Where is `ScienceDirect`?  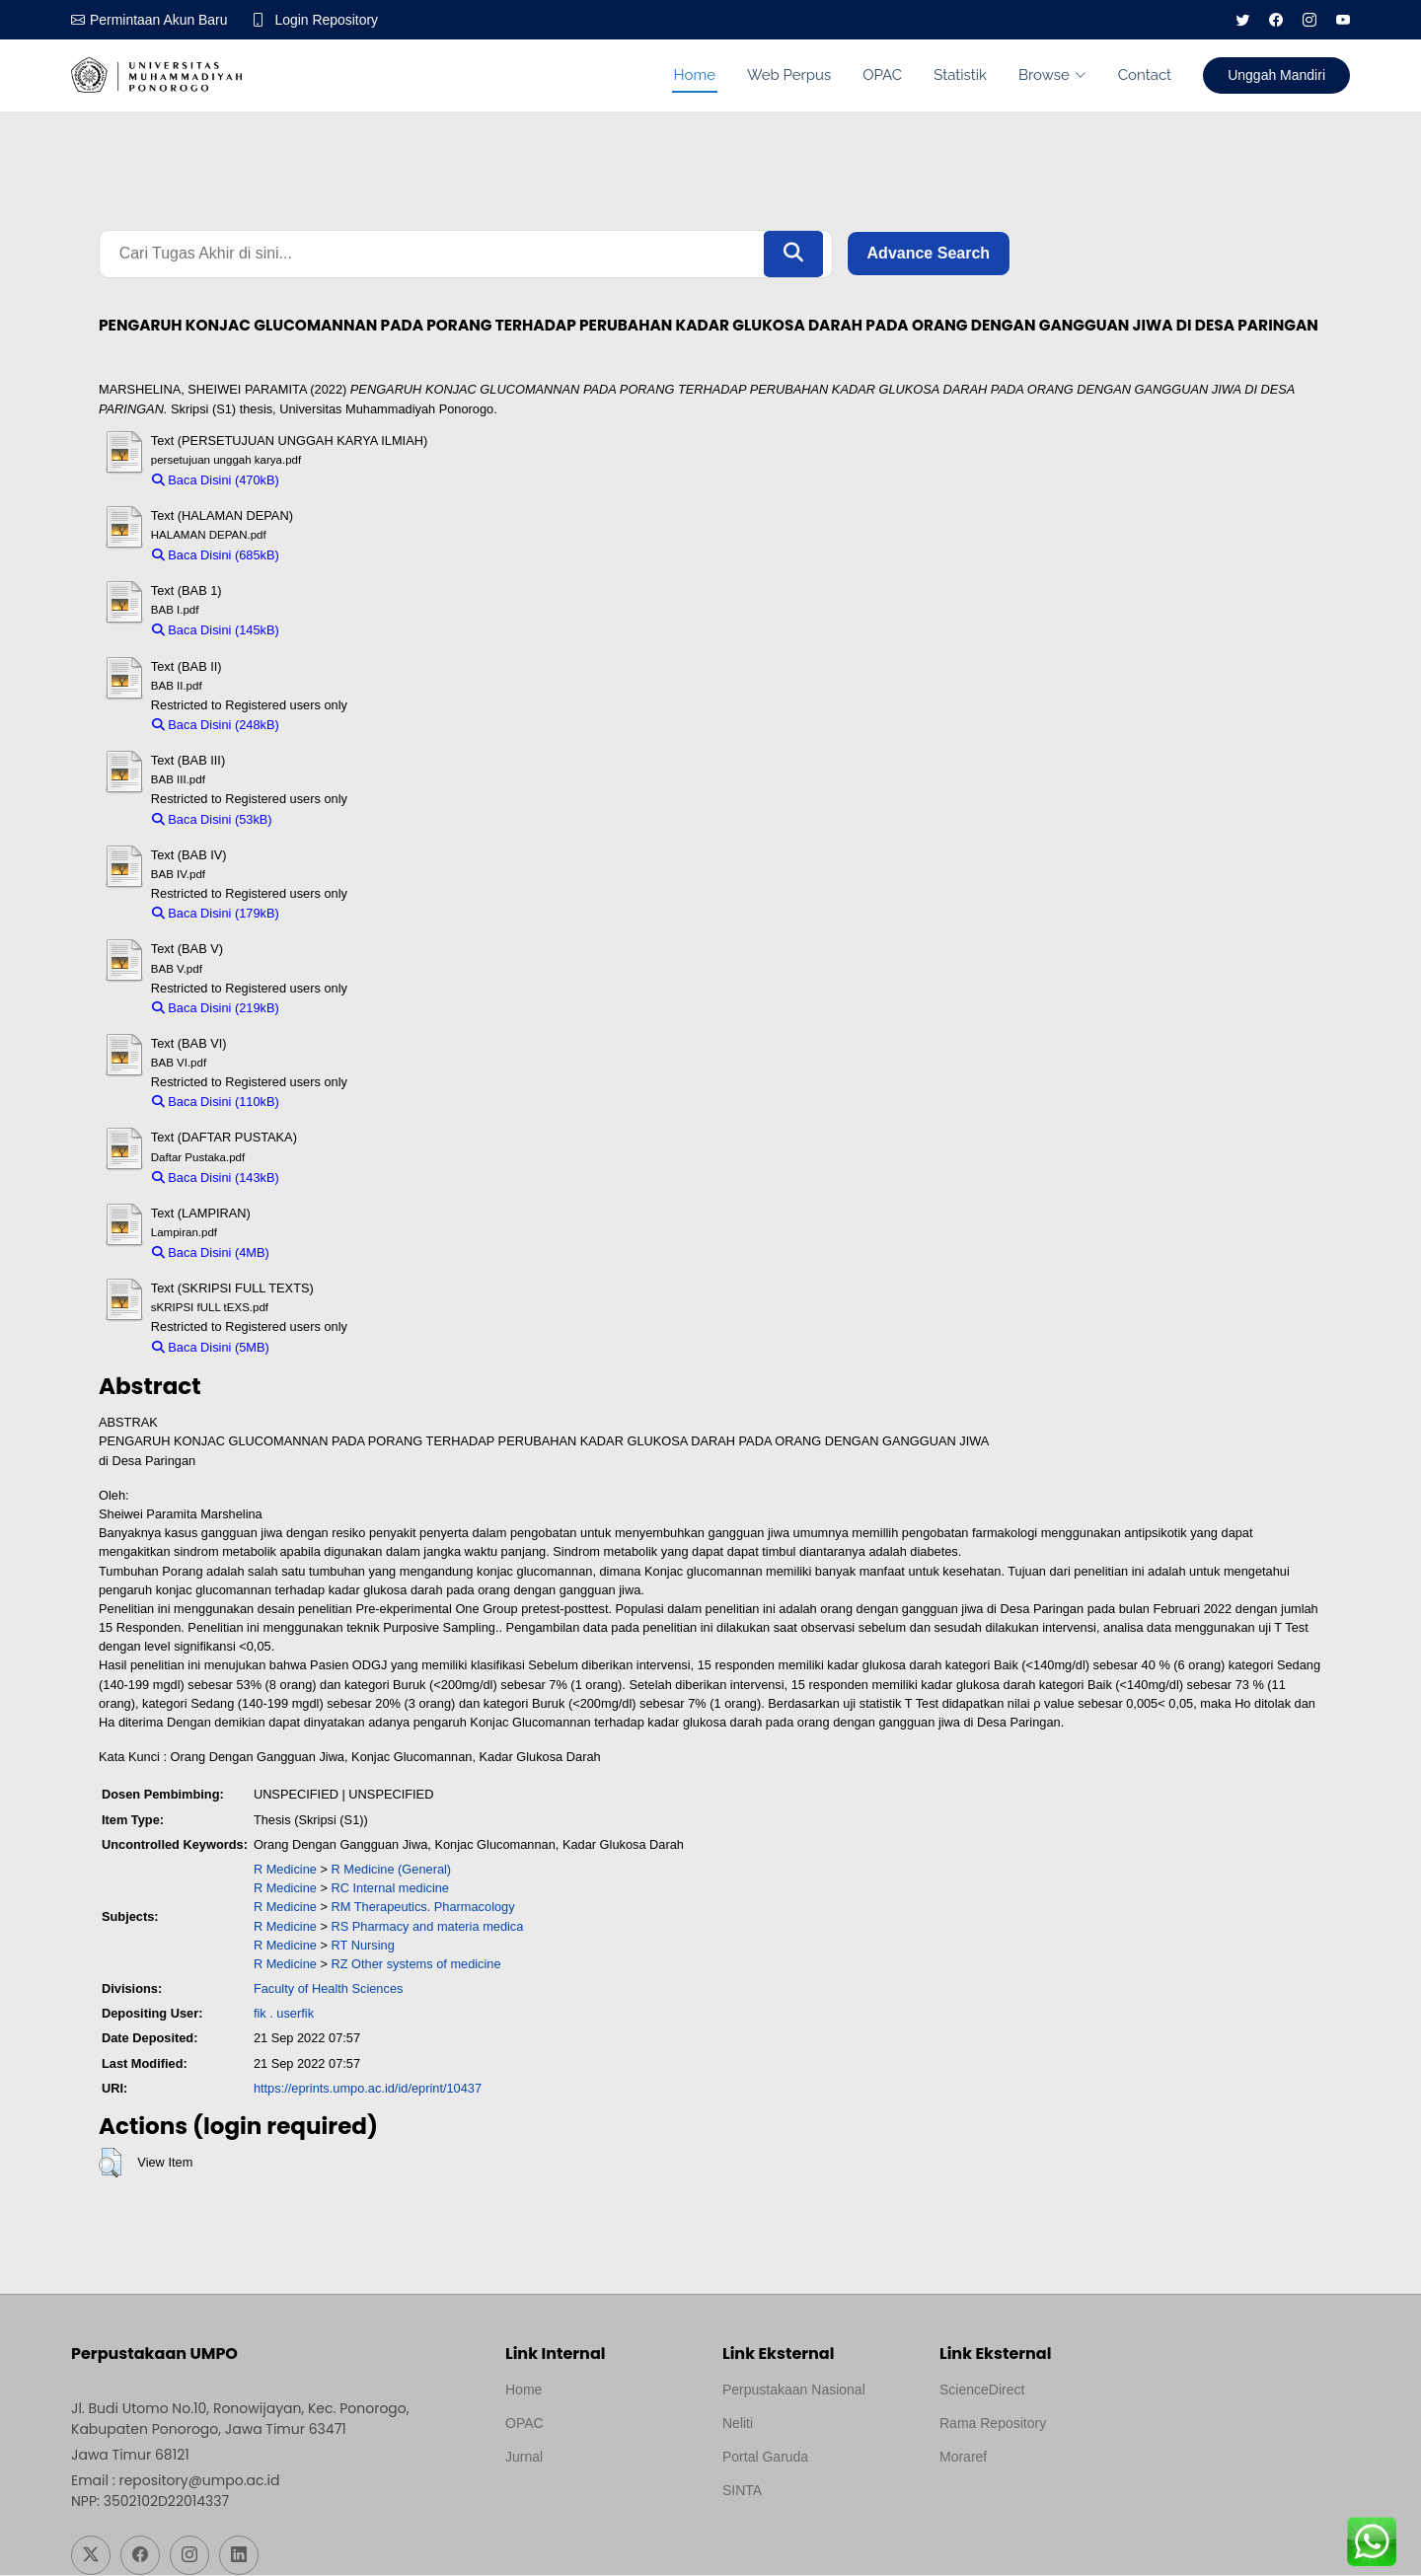 ScienceDirect is located at coordinates (981, 2390).